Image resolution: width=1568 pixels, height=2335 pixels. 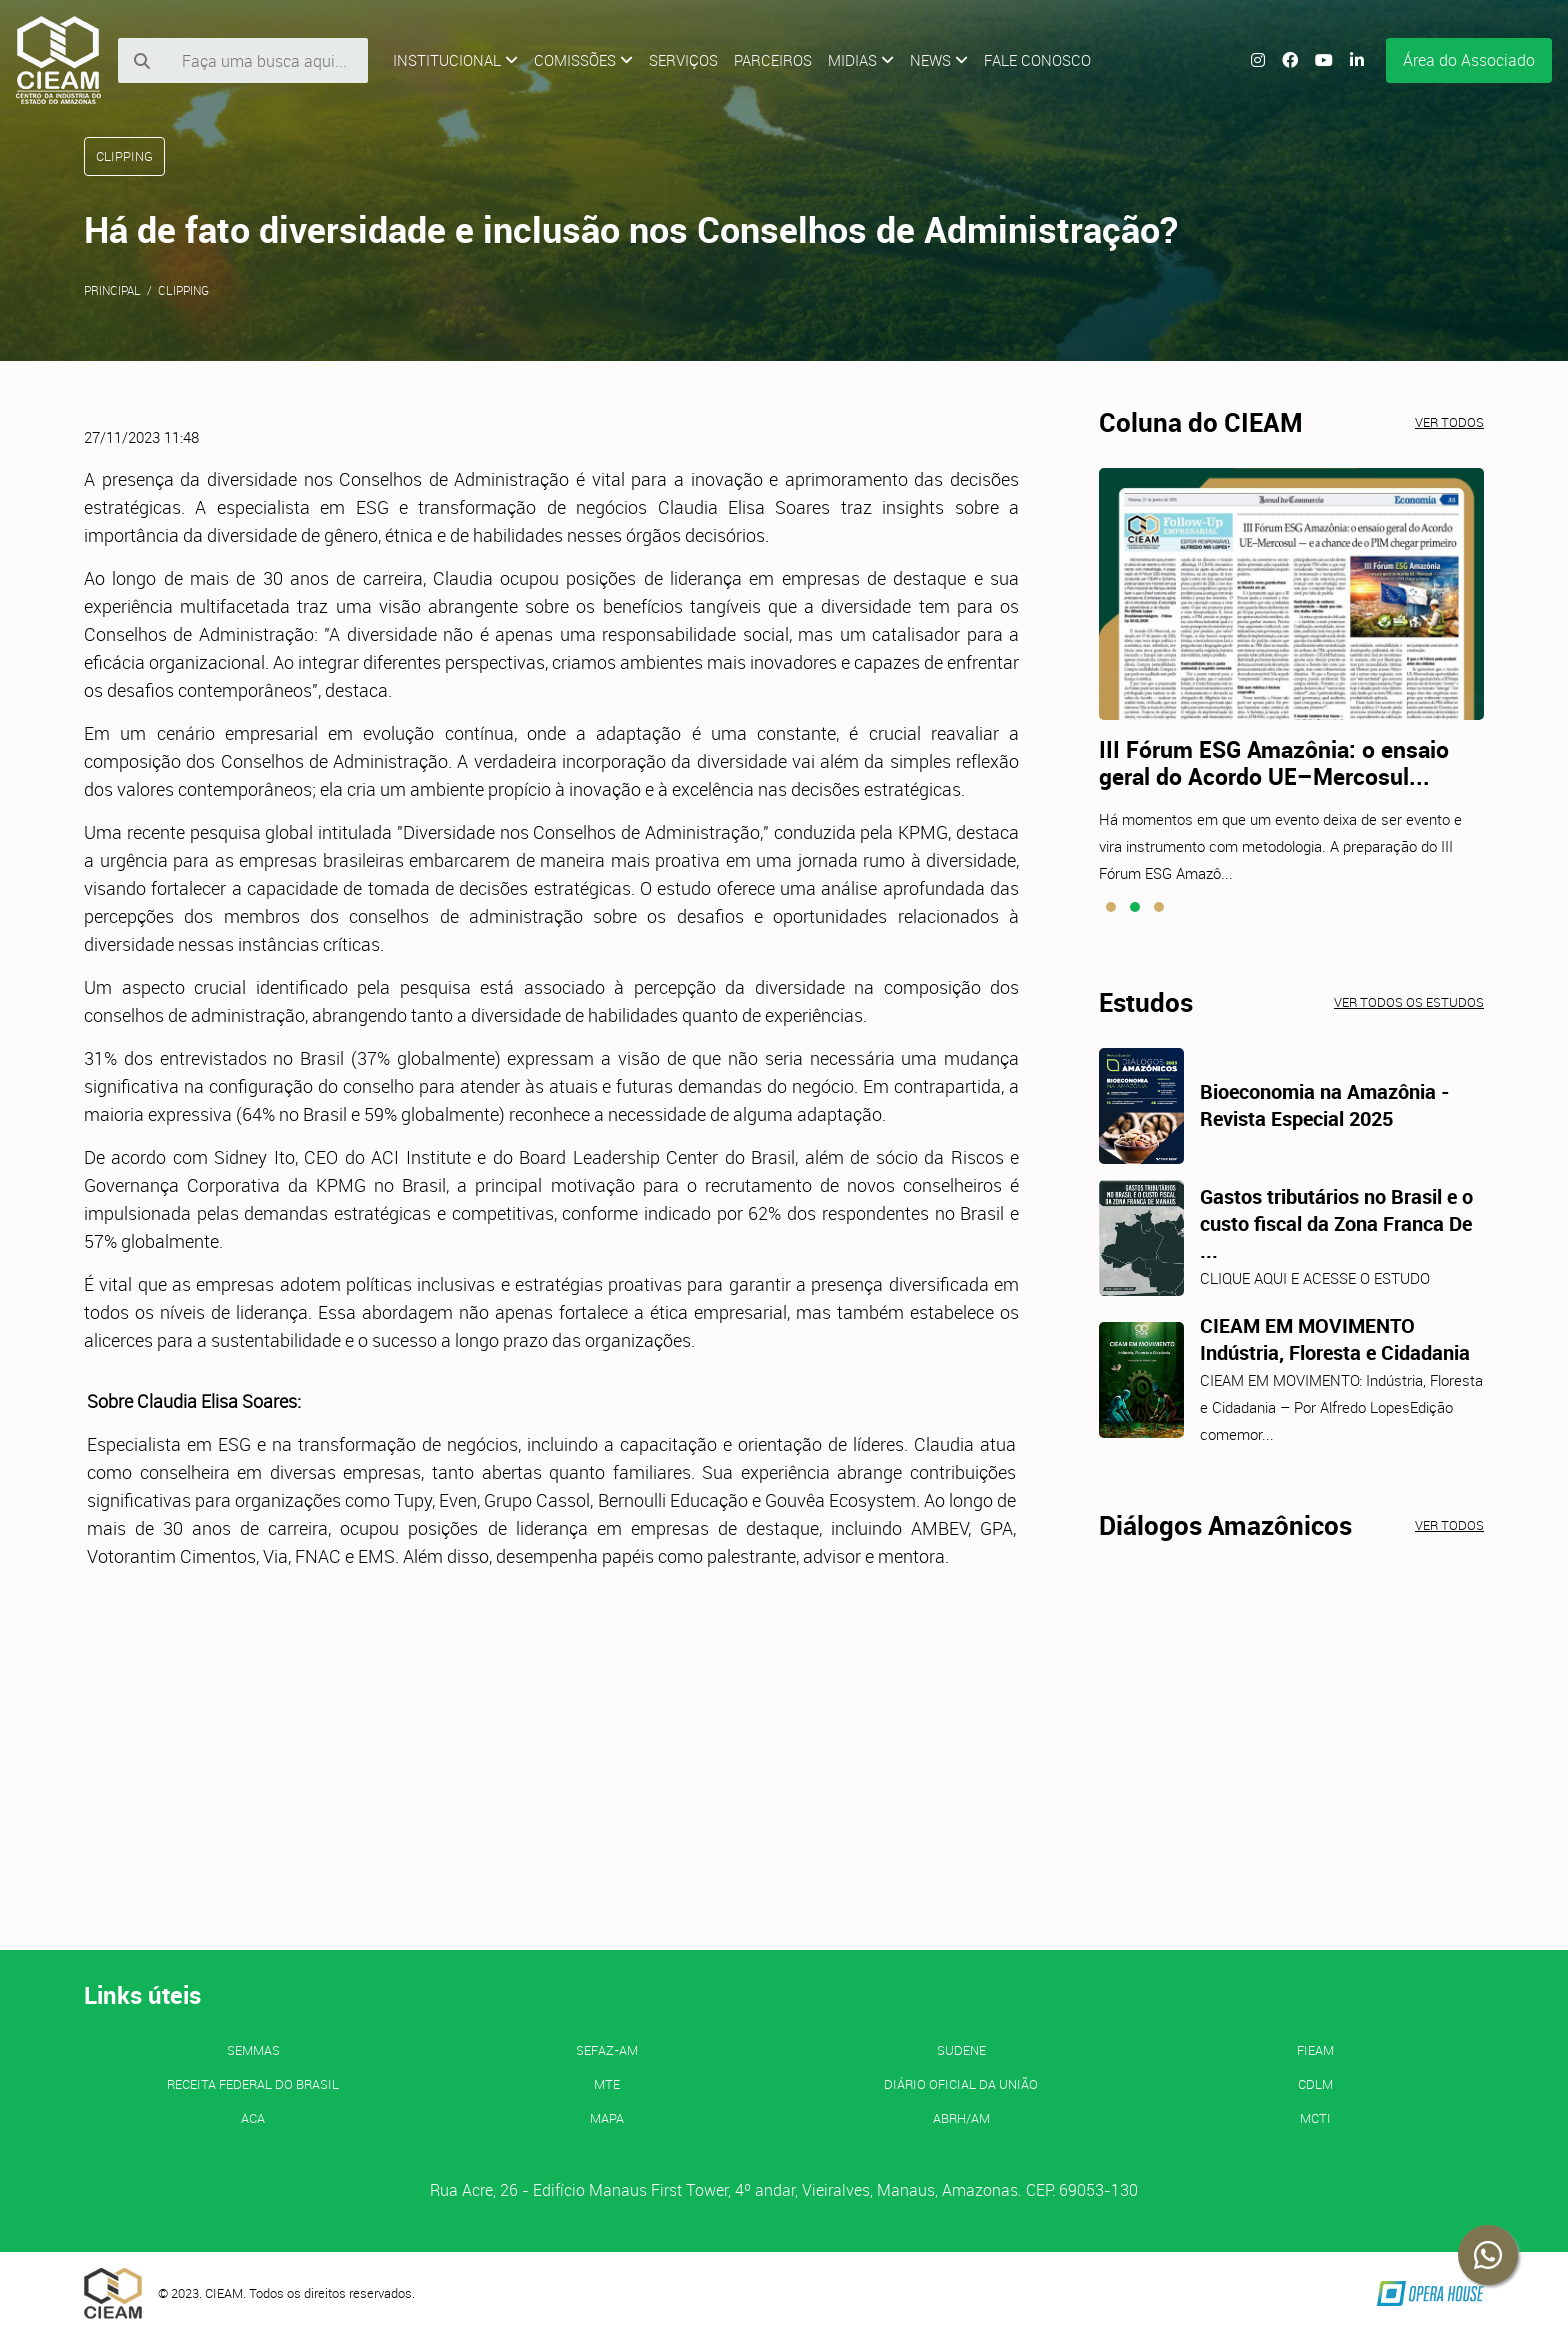 What do you see at coordinates (607, 2084) in the screenshot?
I see `MTE` at bounding box center [607, 2084].